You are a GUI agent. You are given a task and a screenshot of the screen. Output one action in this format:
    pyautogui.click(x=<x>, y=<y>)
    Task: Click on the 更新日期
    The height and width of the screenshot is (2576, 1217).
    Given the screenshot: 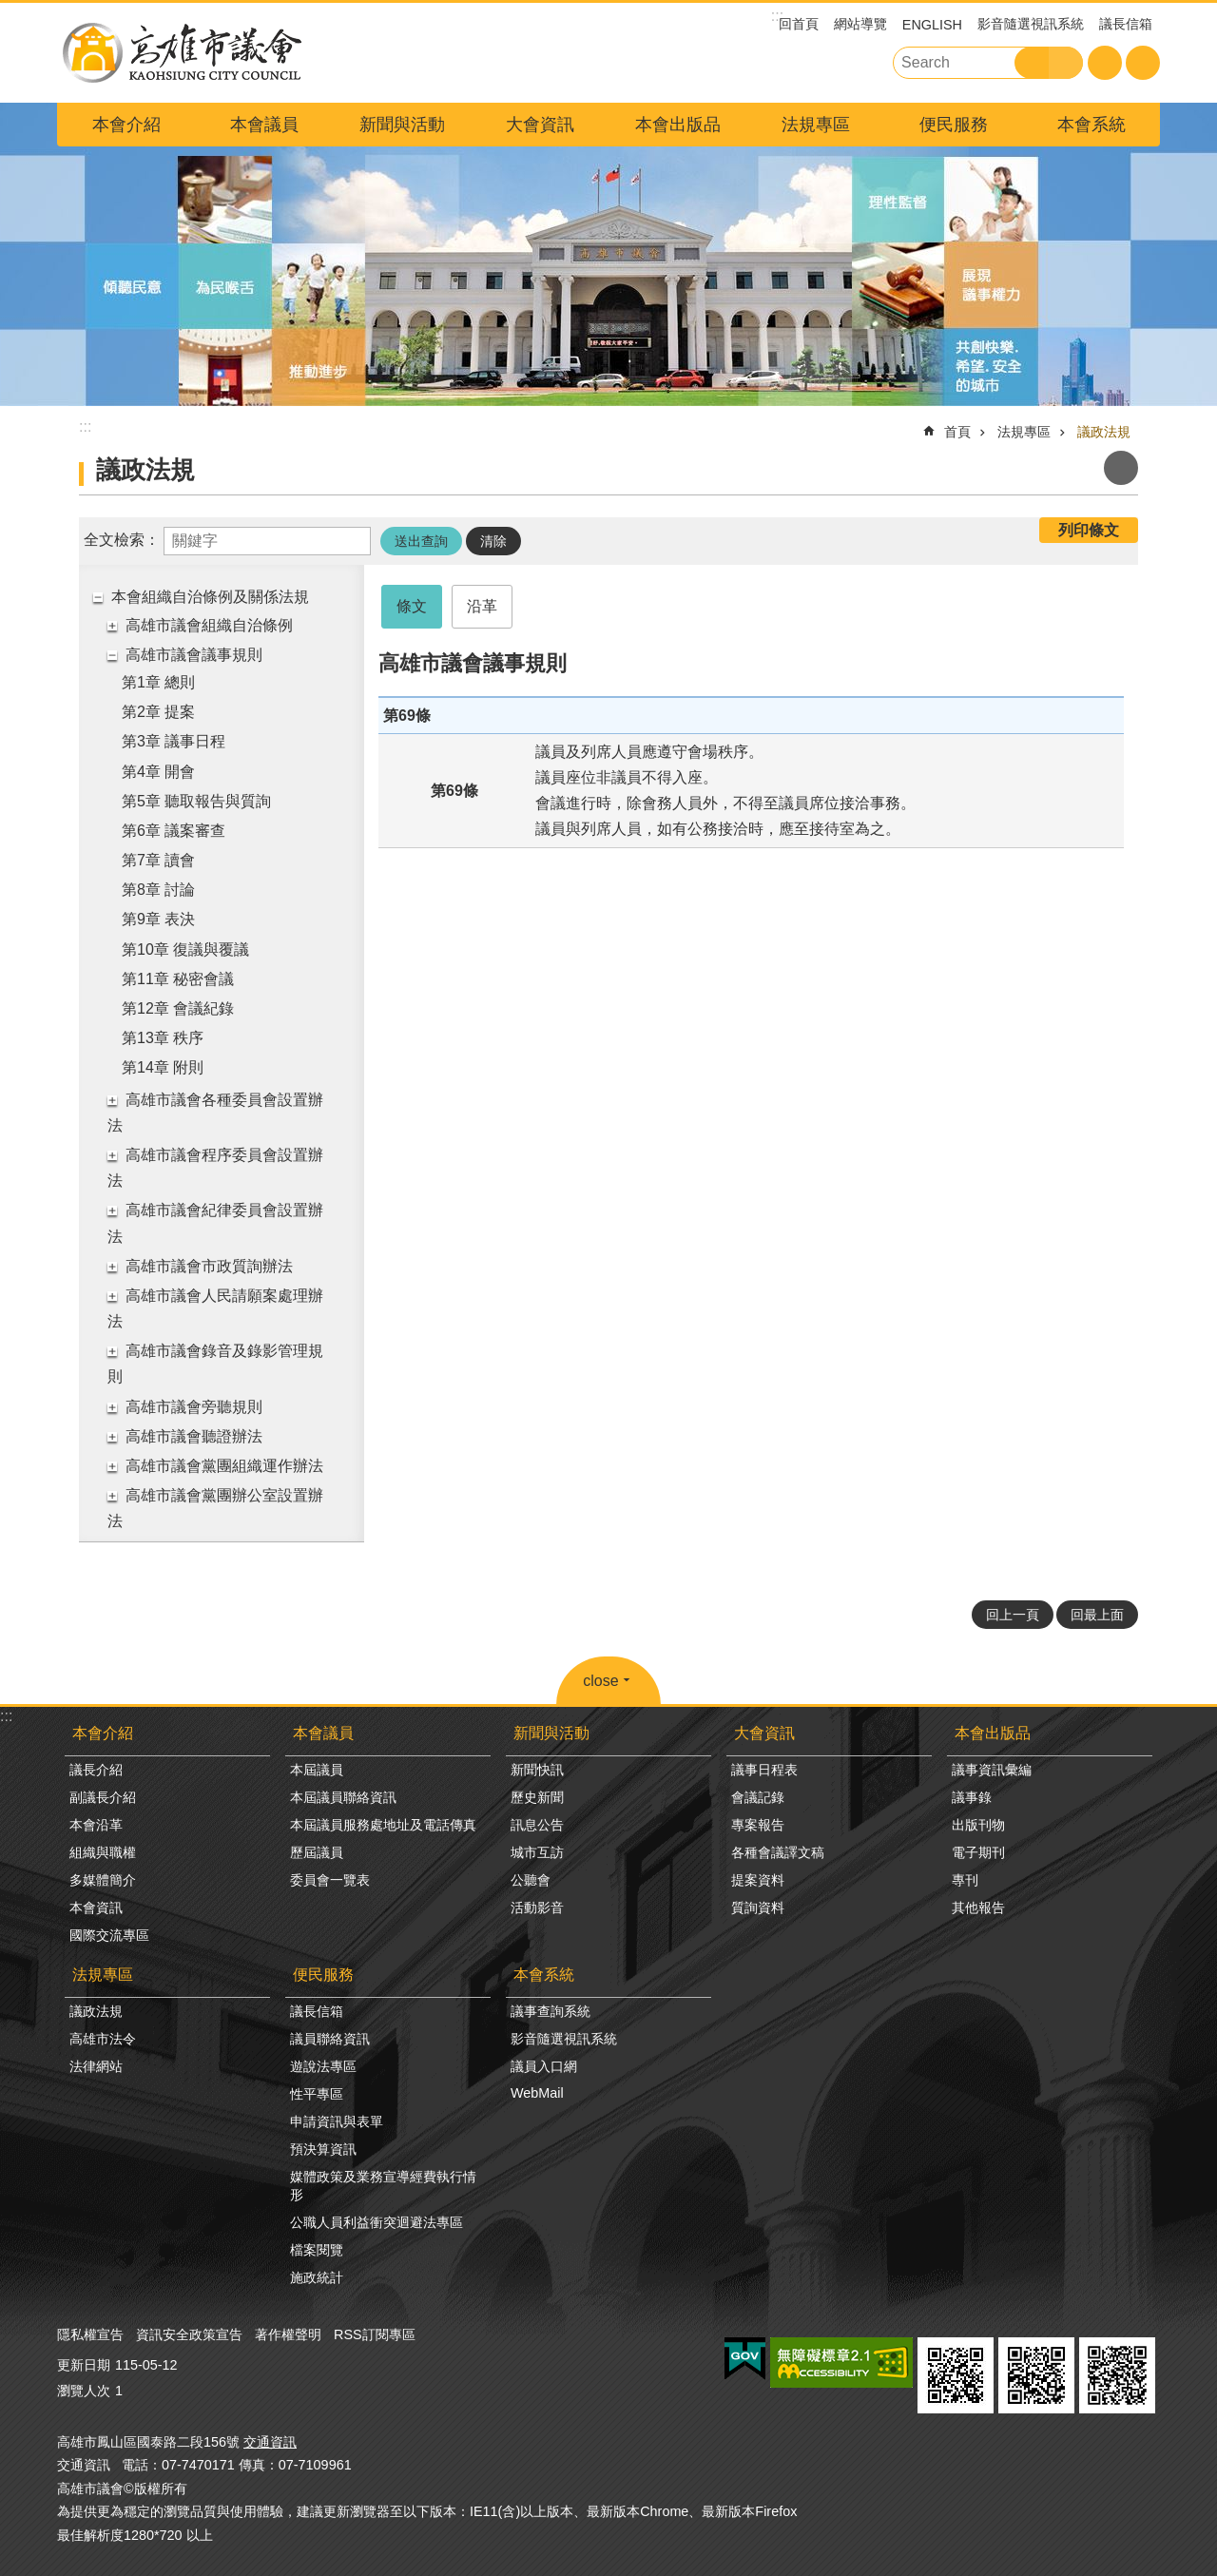 What is the action you would take?
    pyautogui.click(x=83, y=2365)
    